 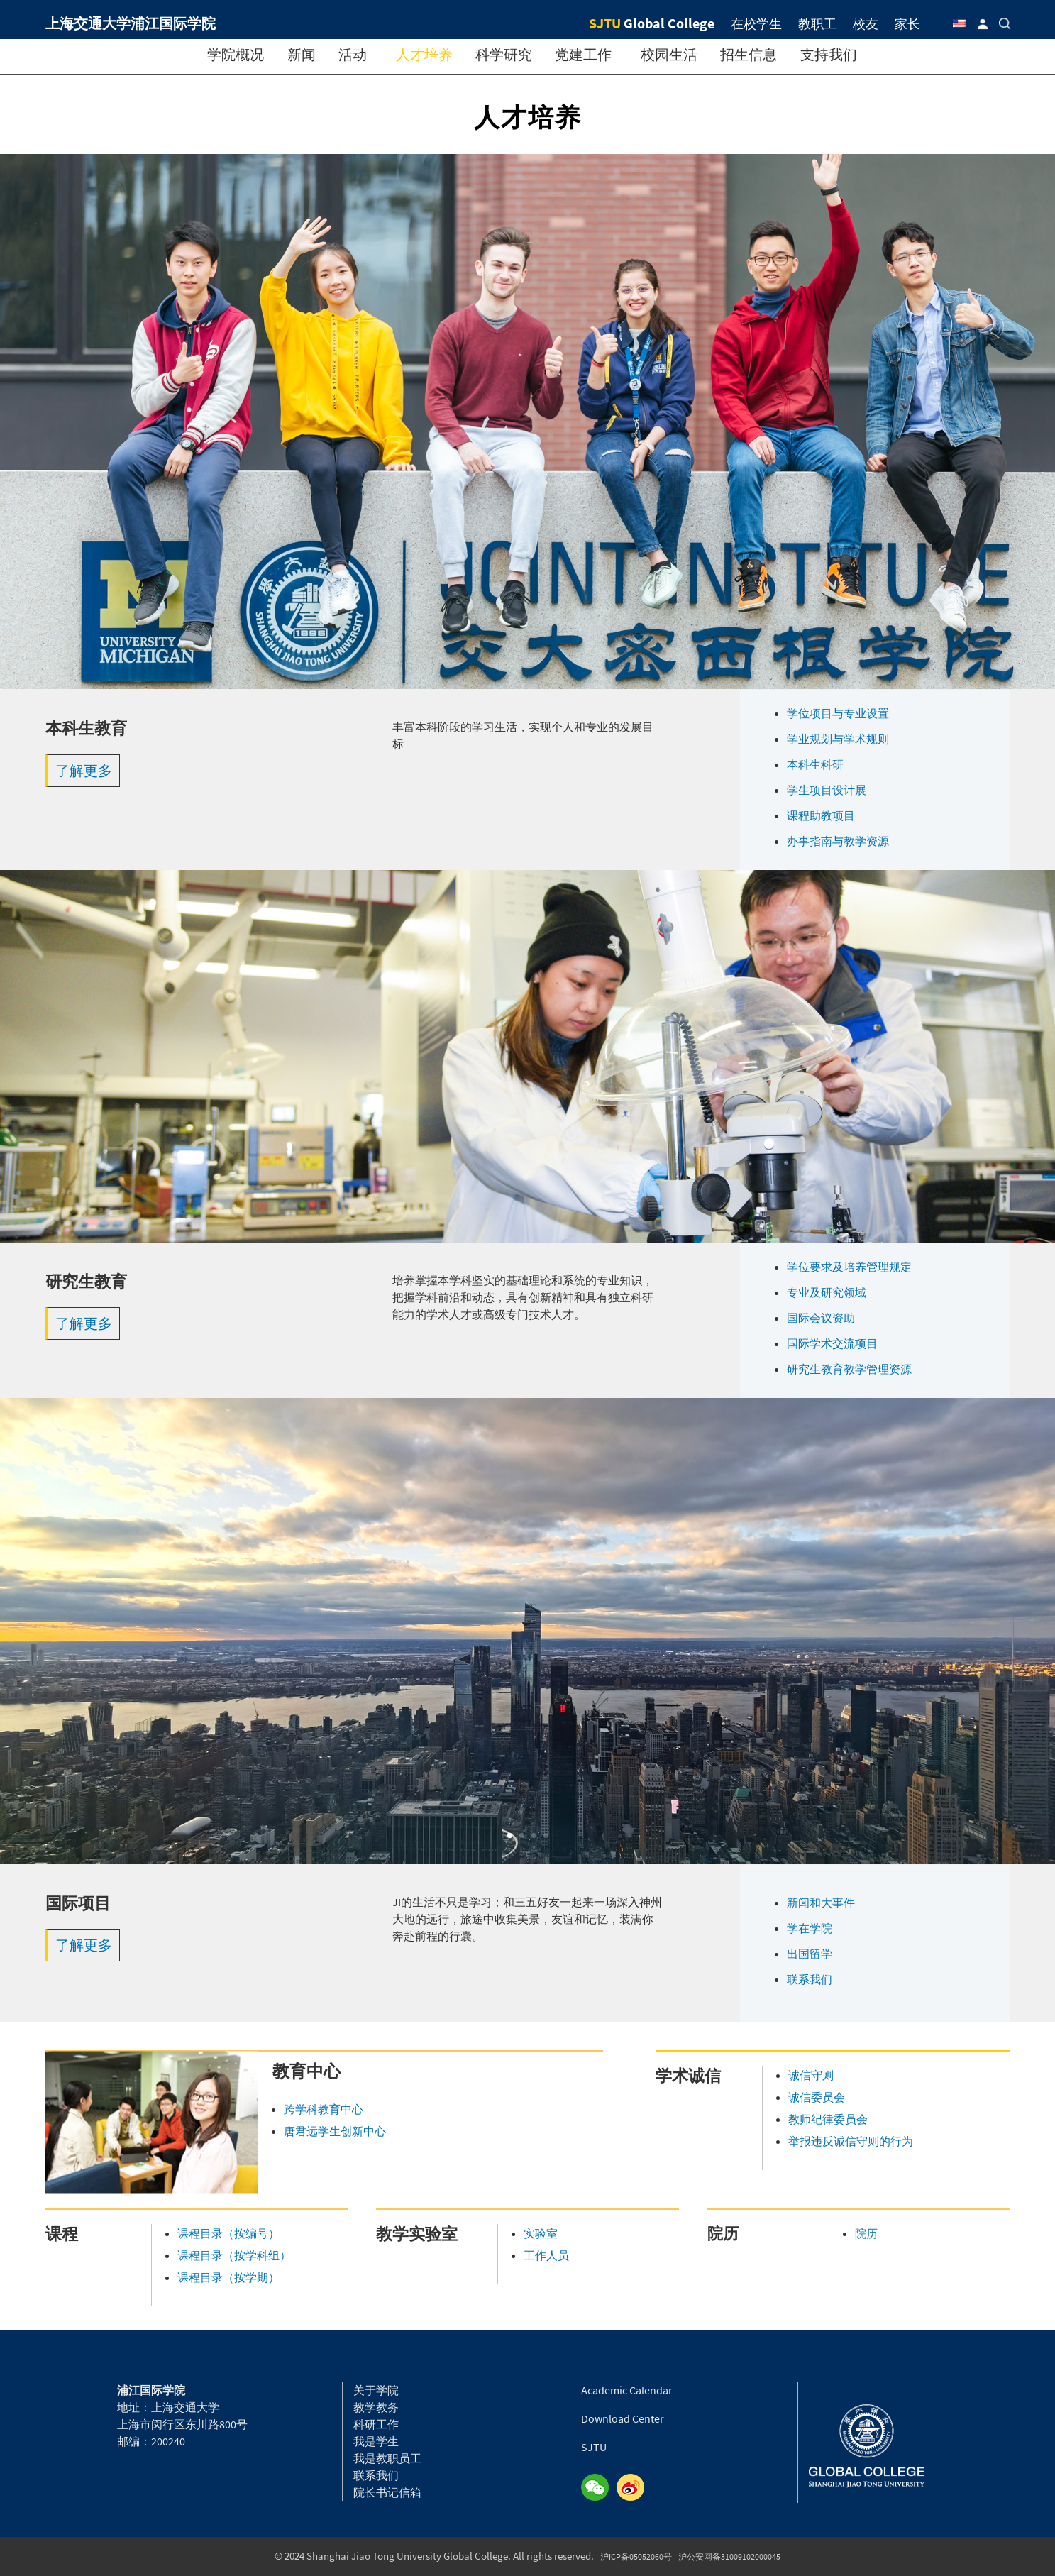 I want to click on 诚信委员会, so click(x=816, y=2097).